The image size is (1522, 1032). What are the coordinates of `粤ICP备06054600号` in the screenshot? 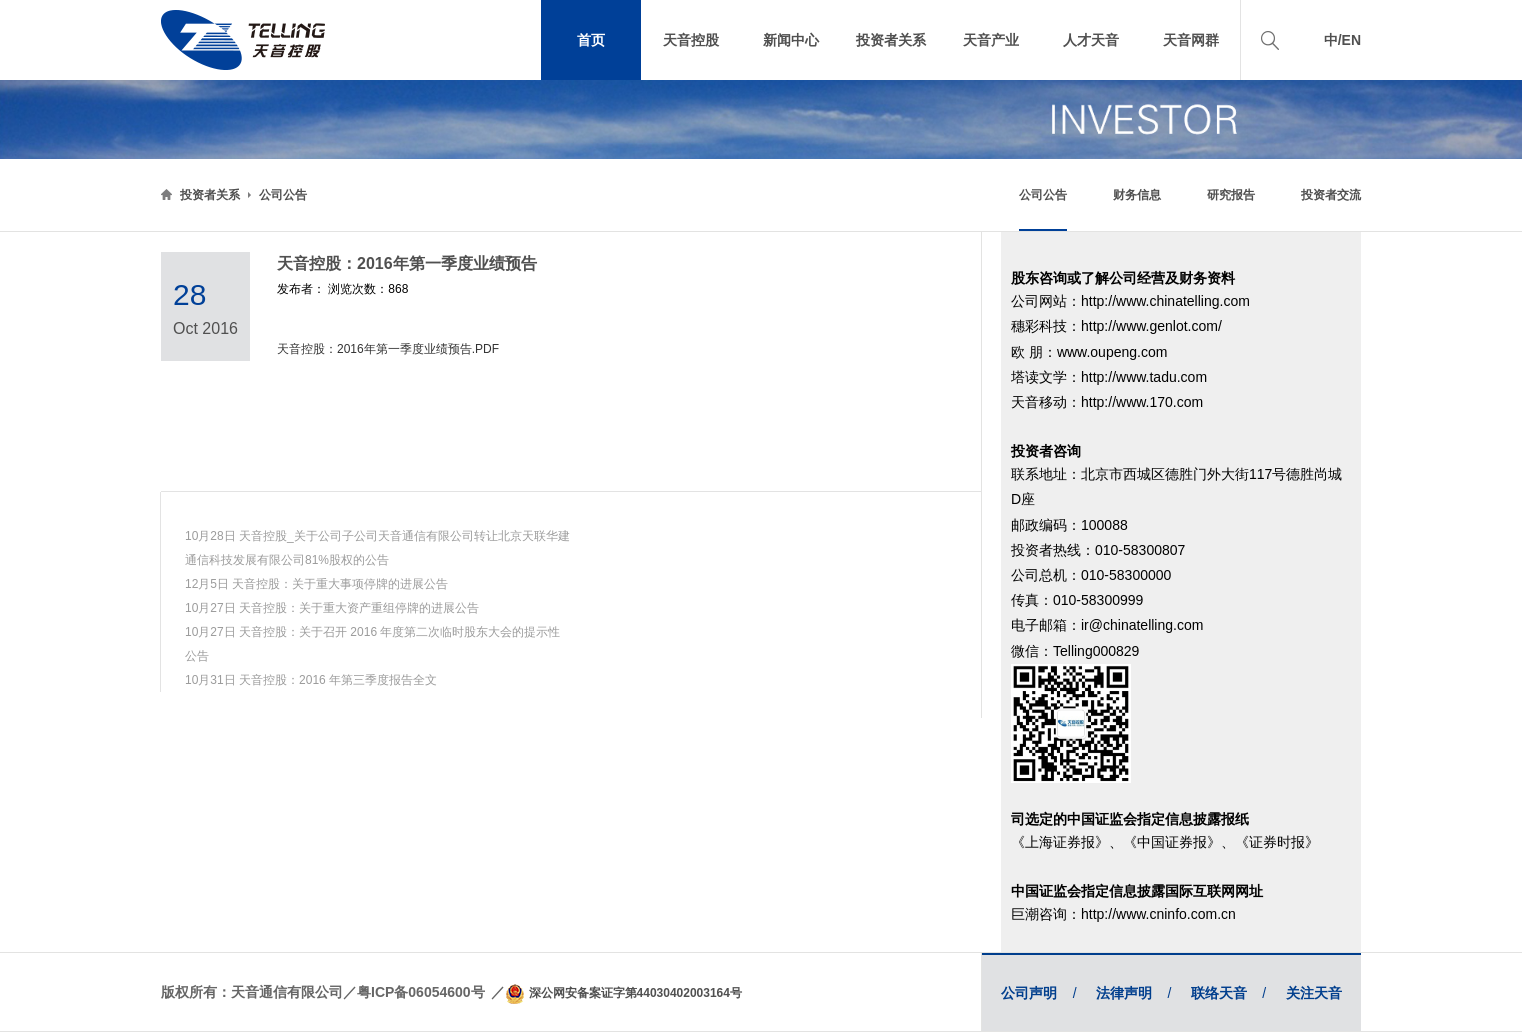 It's located at (421, 992).